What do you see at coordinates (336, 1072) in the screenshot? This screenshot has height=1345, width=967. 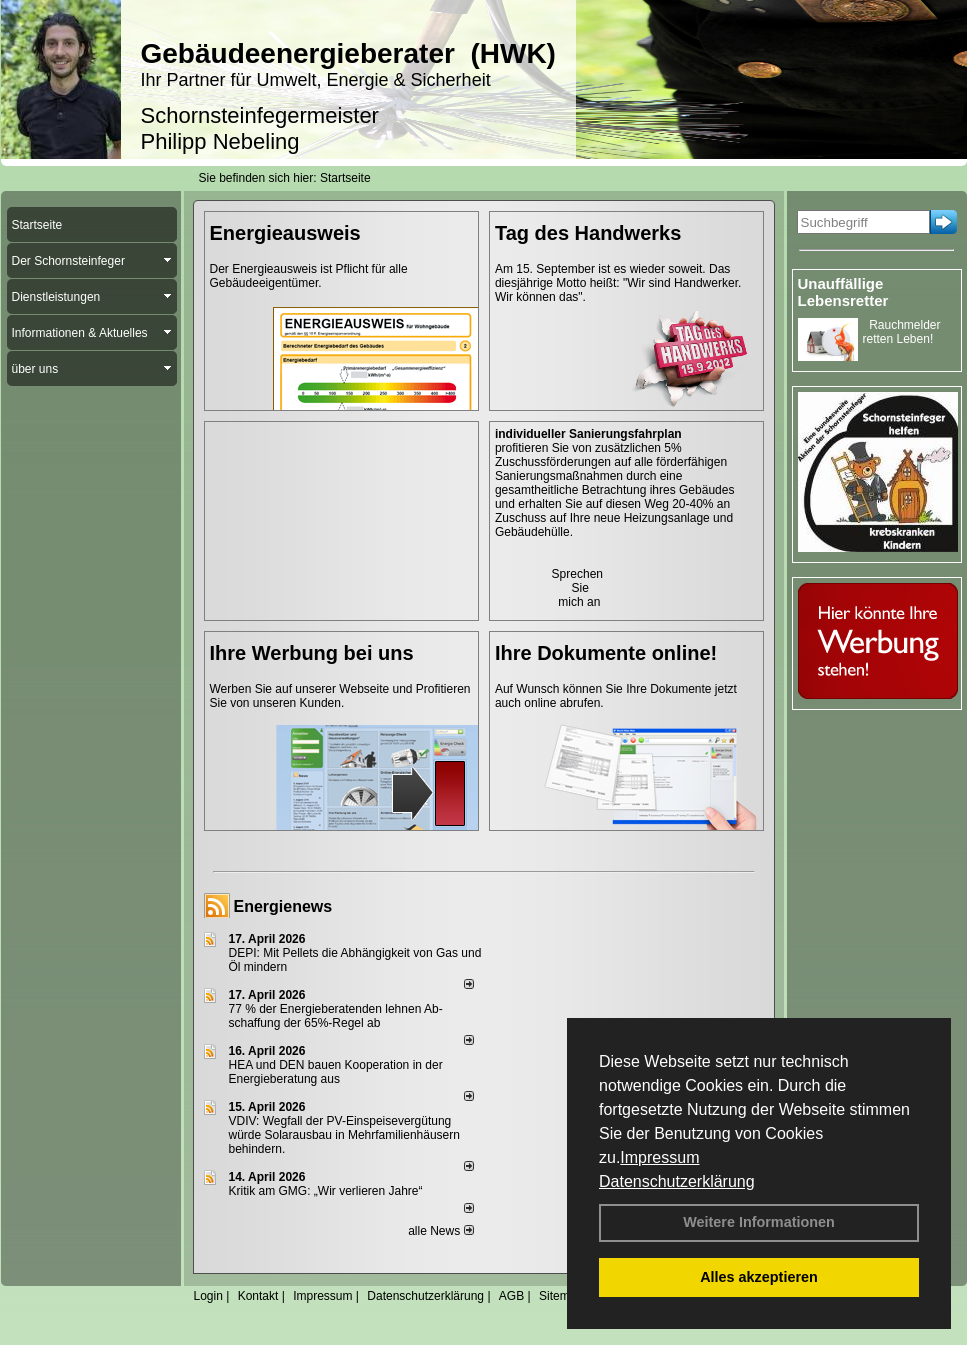 I see `HEA und DEN bauen Kooperation in der Energieberatung aus` at bounding box center [336, 1072].